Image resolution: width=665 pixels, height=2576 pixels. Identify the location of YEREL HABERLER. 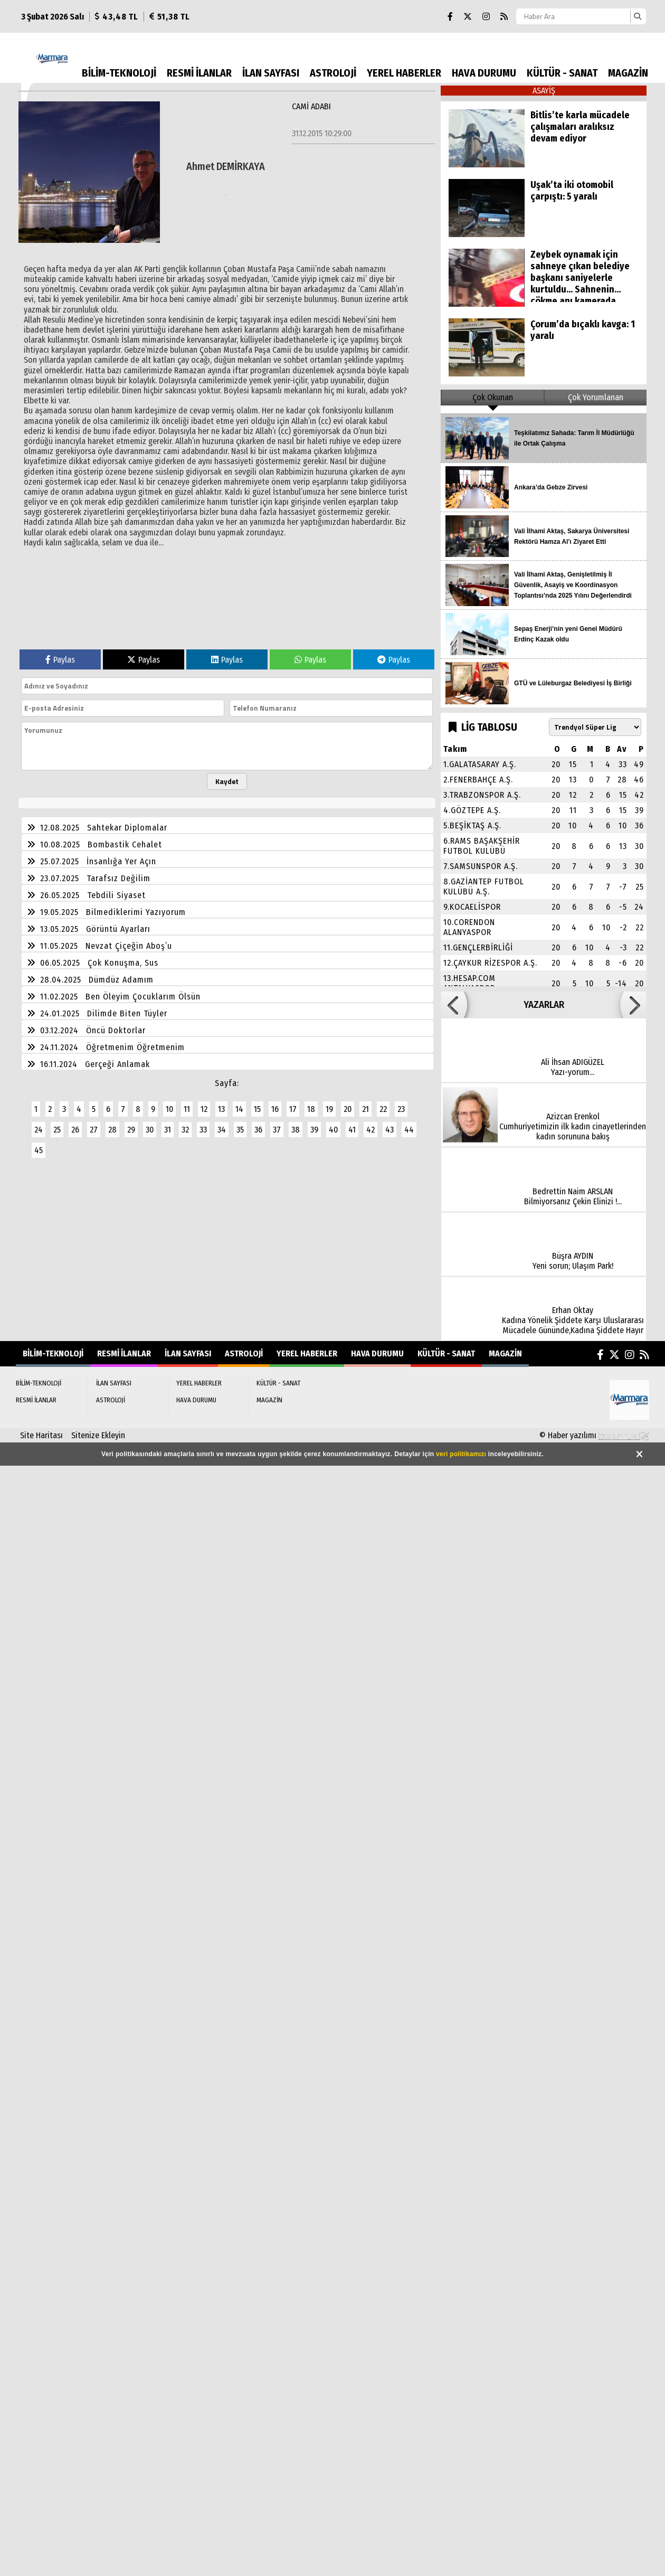
(404, 73).